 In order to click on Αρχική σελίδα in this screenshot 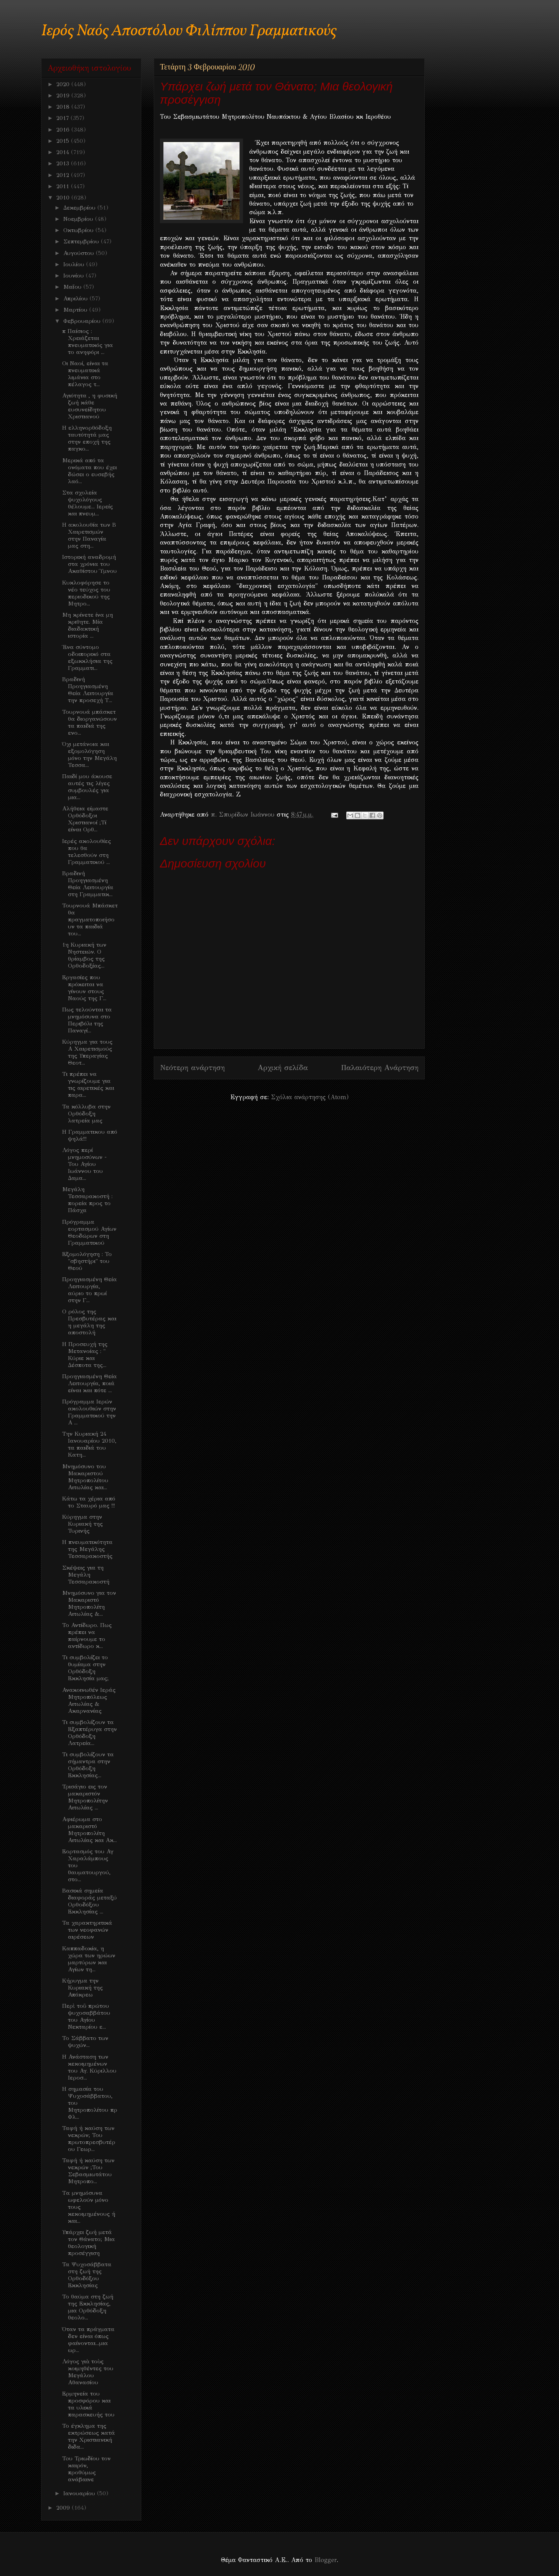, I will do `click(283, 1067)`.